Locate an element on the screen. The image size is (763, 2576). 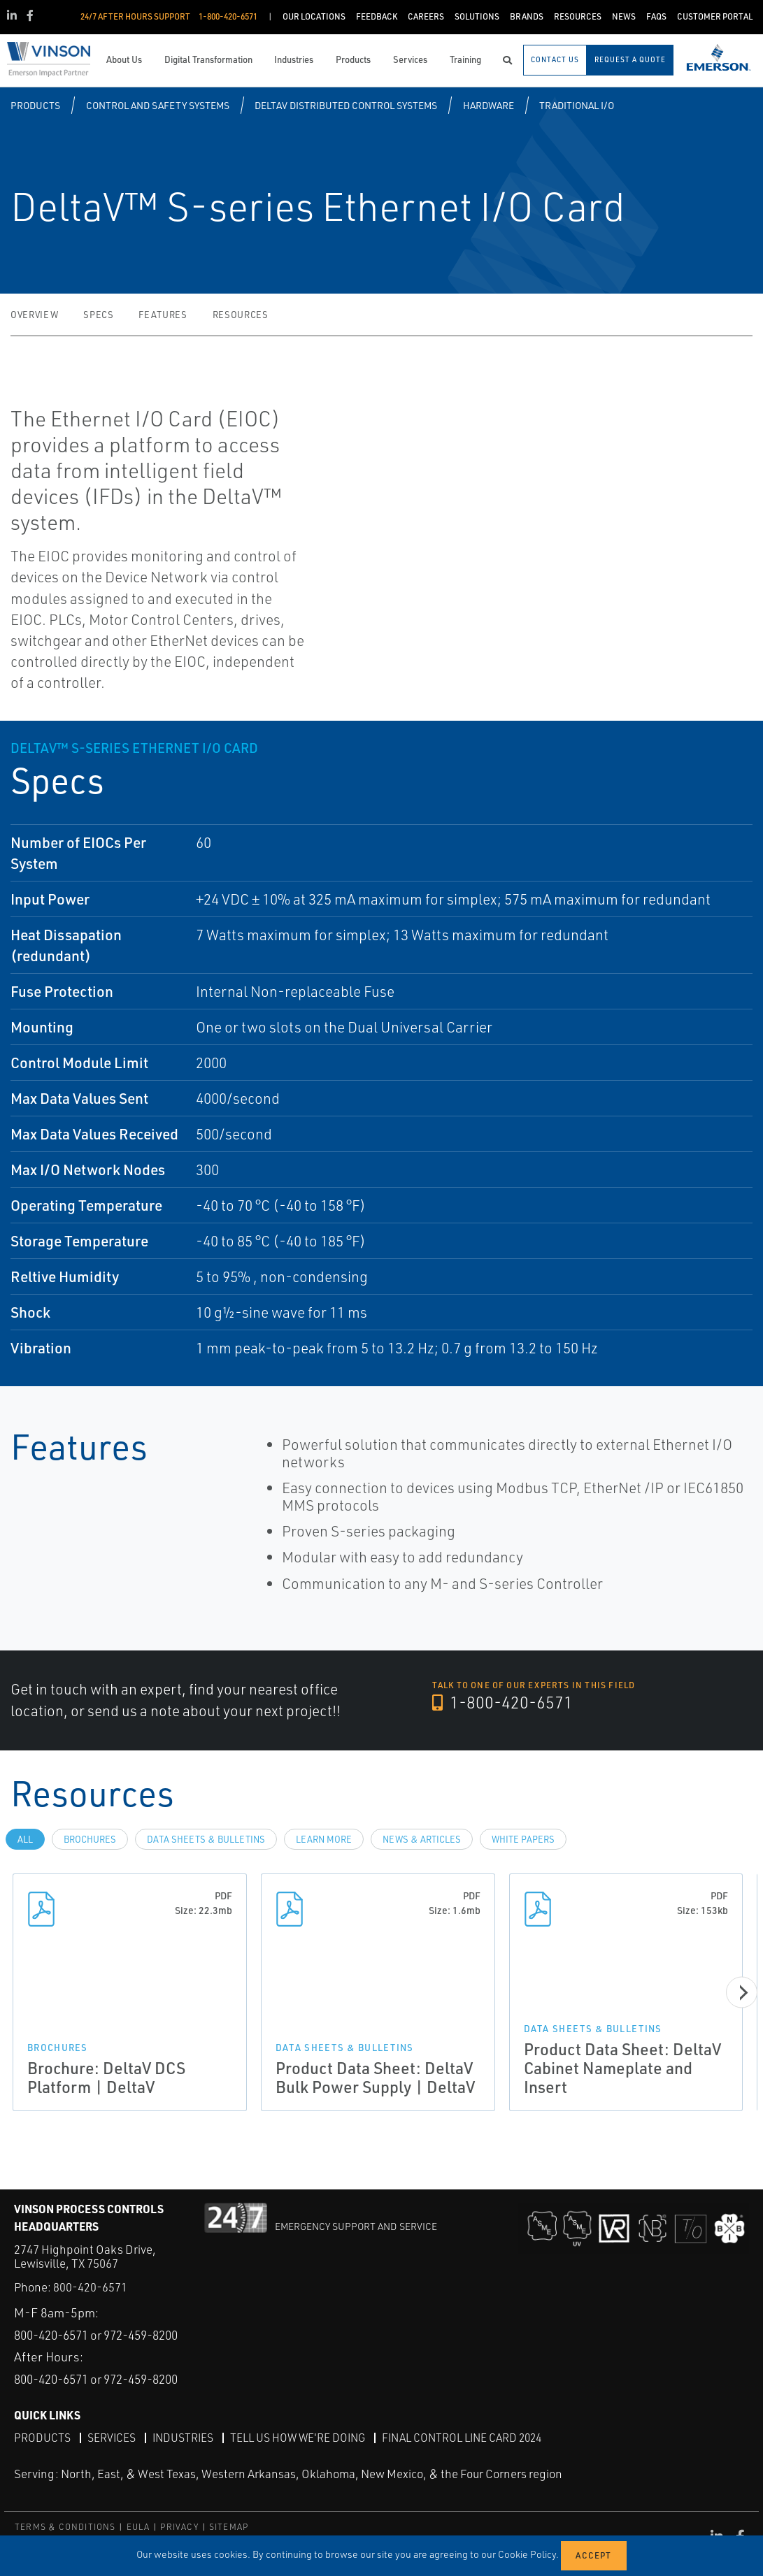
Tell Us How We're Doing is located at coordinates (302, 2438).